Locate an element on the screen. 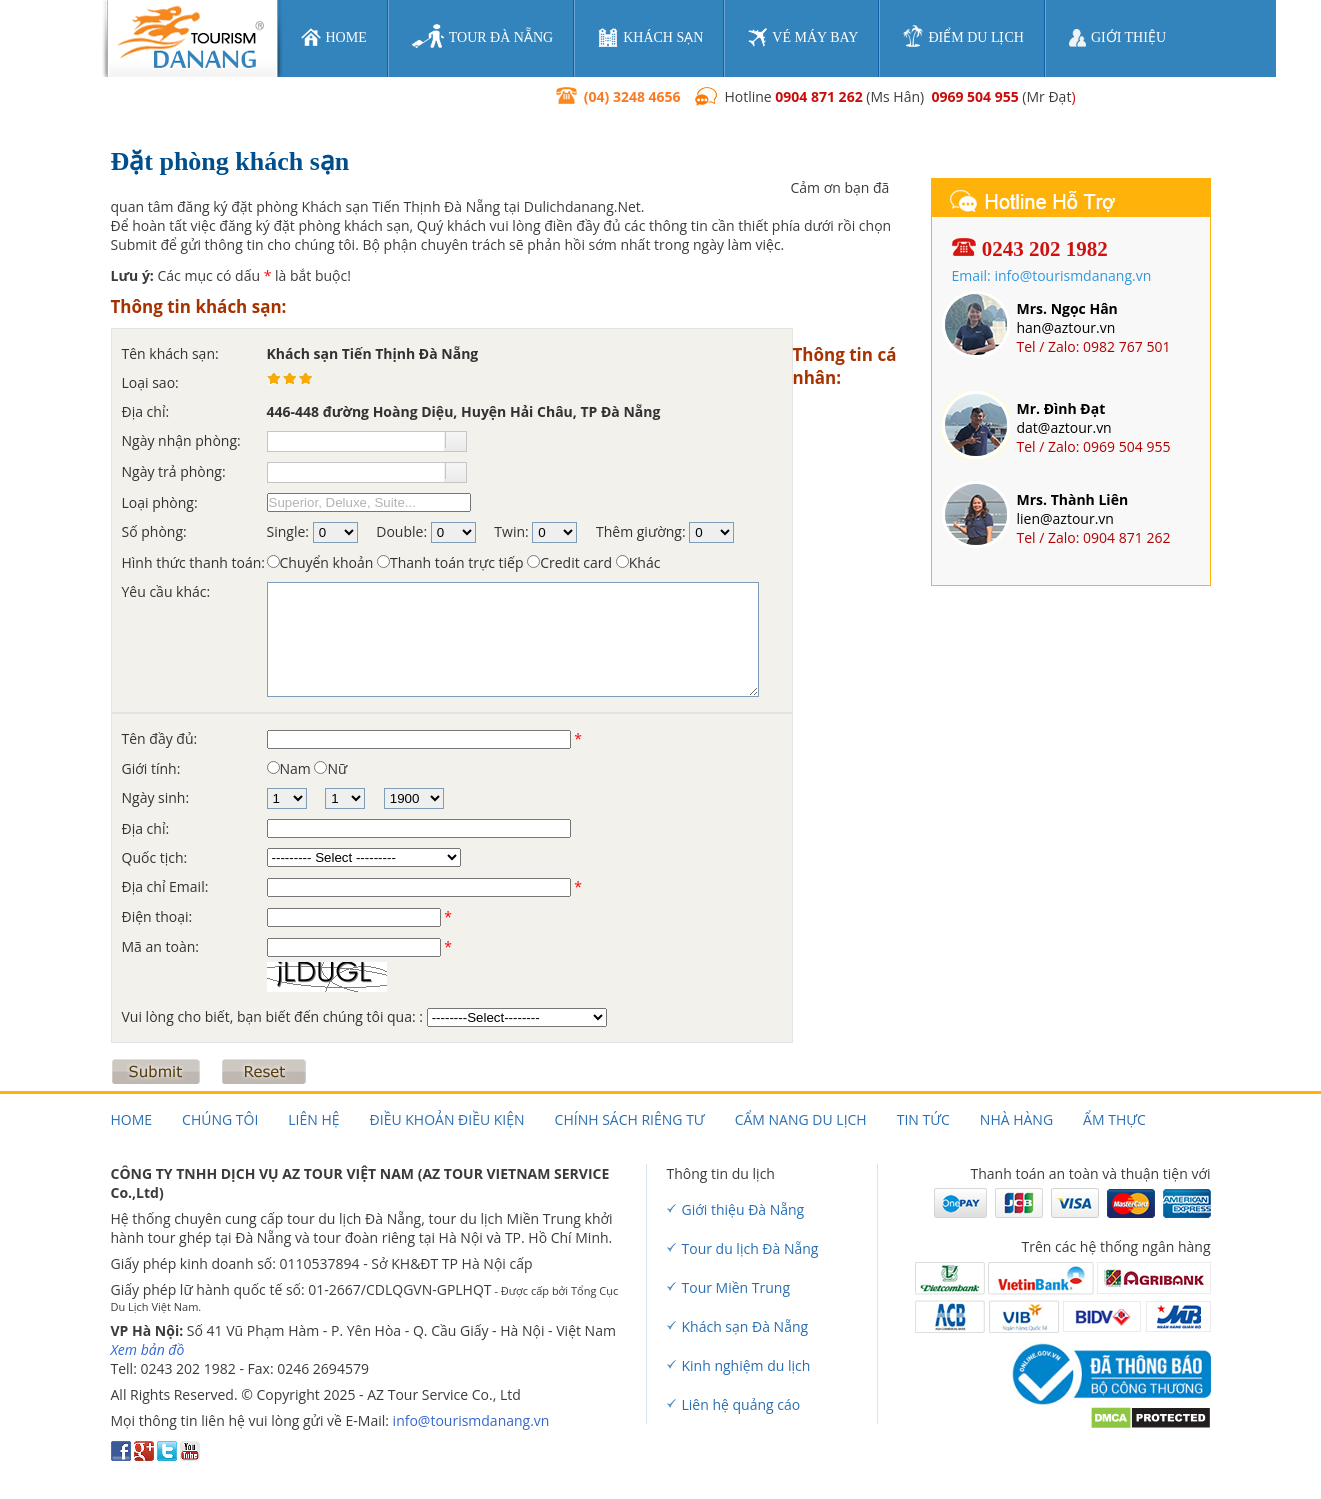 The height and width of the screenshot is (1499, 1321). home is located at coordinates (334, 37).